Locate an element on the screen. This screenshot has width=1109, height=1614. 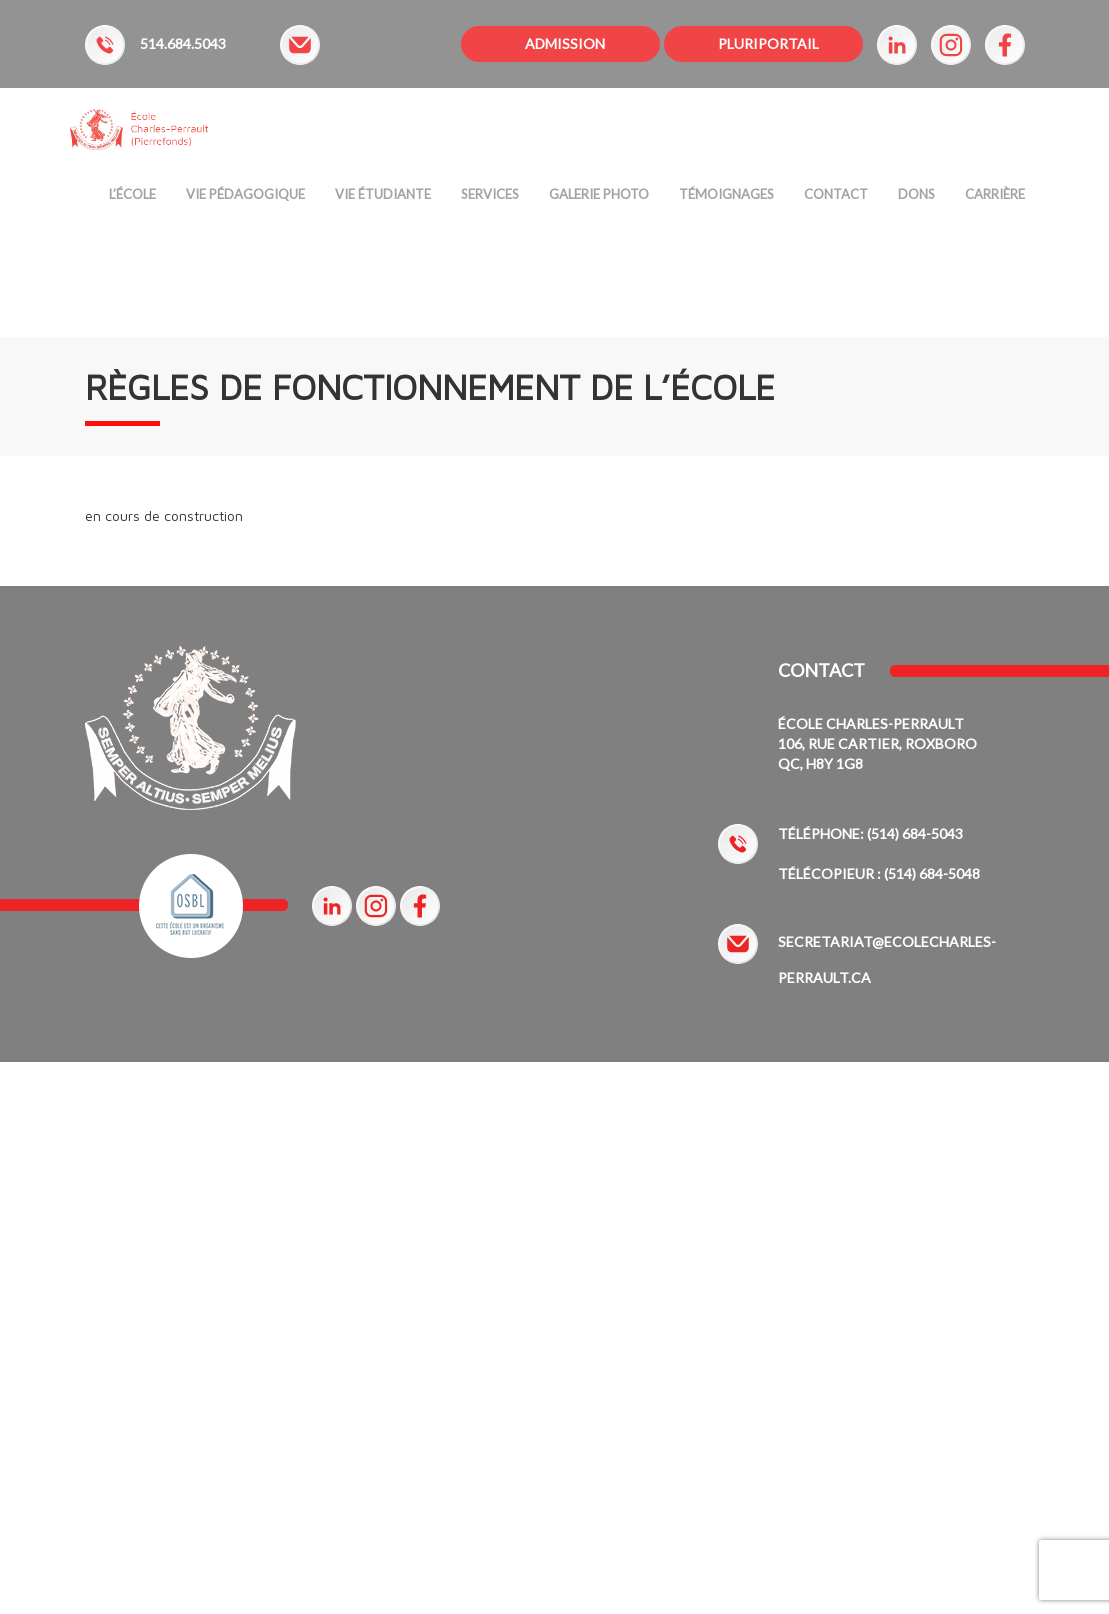
Vie étudiante is located at coordinates (383, 198).